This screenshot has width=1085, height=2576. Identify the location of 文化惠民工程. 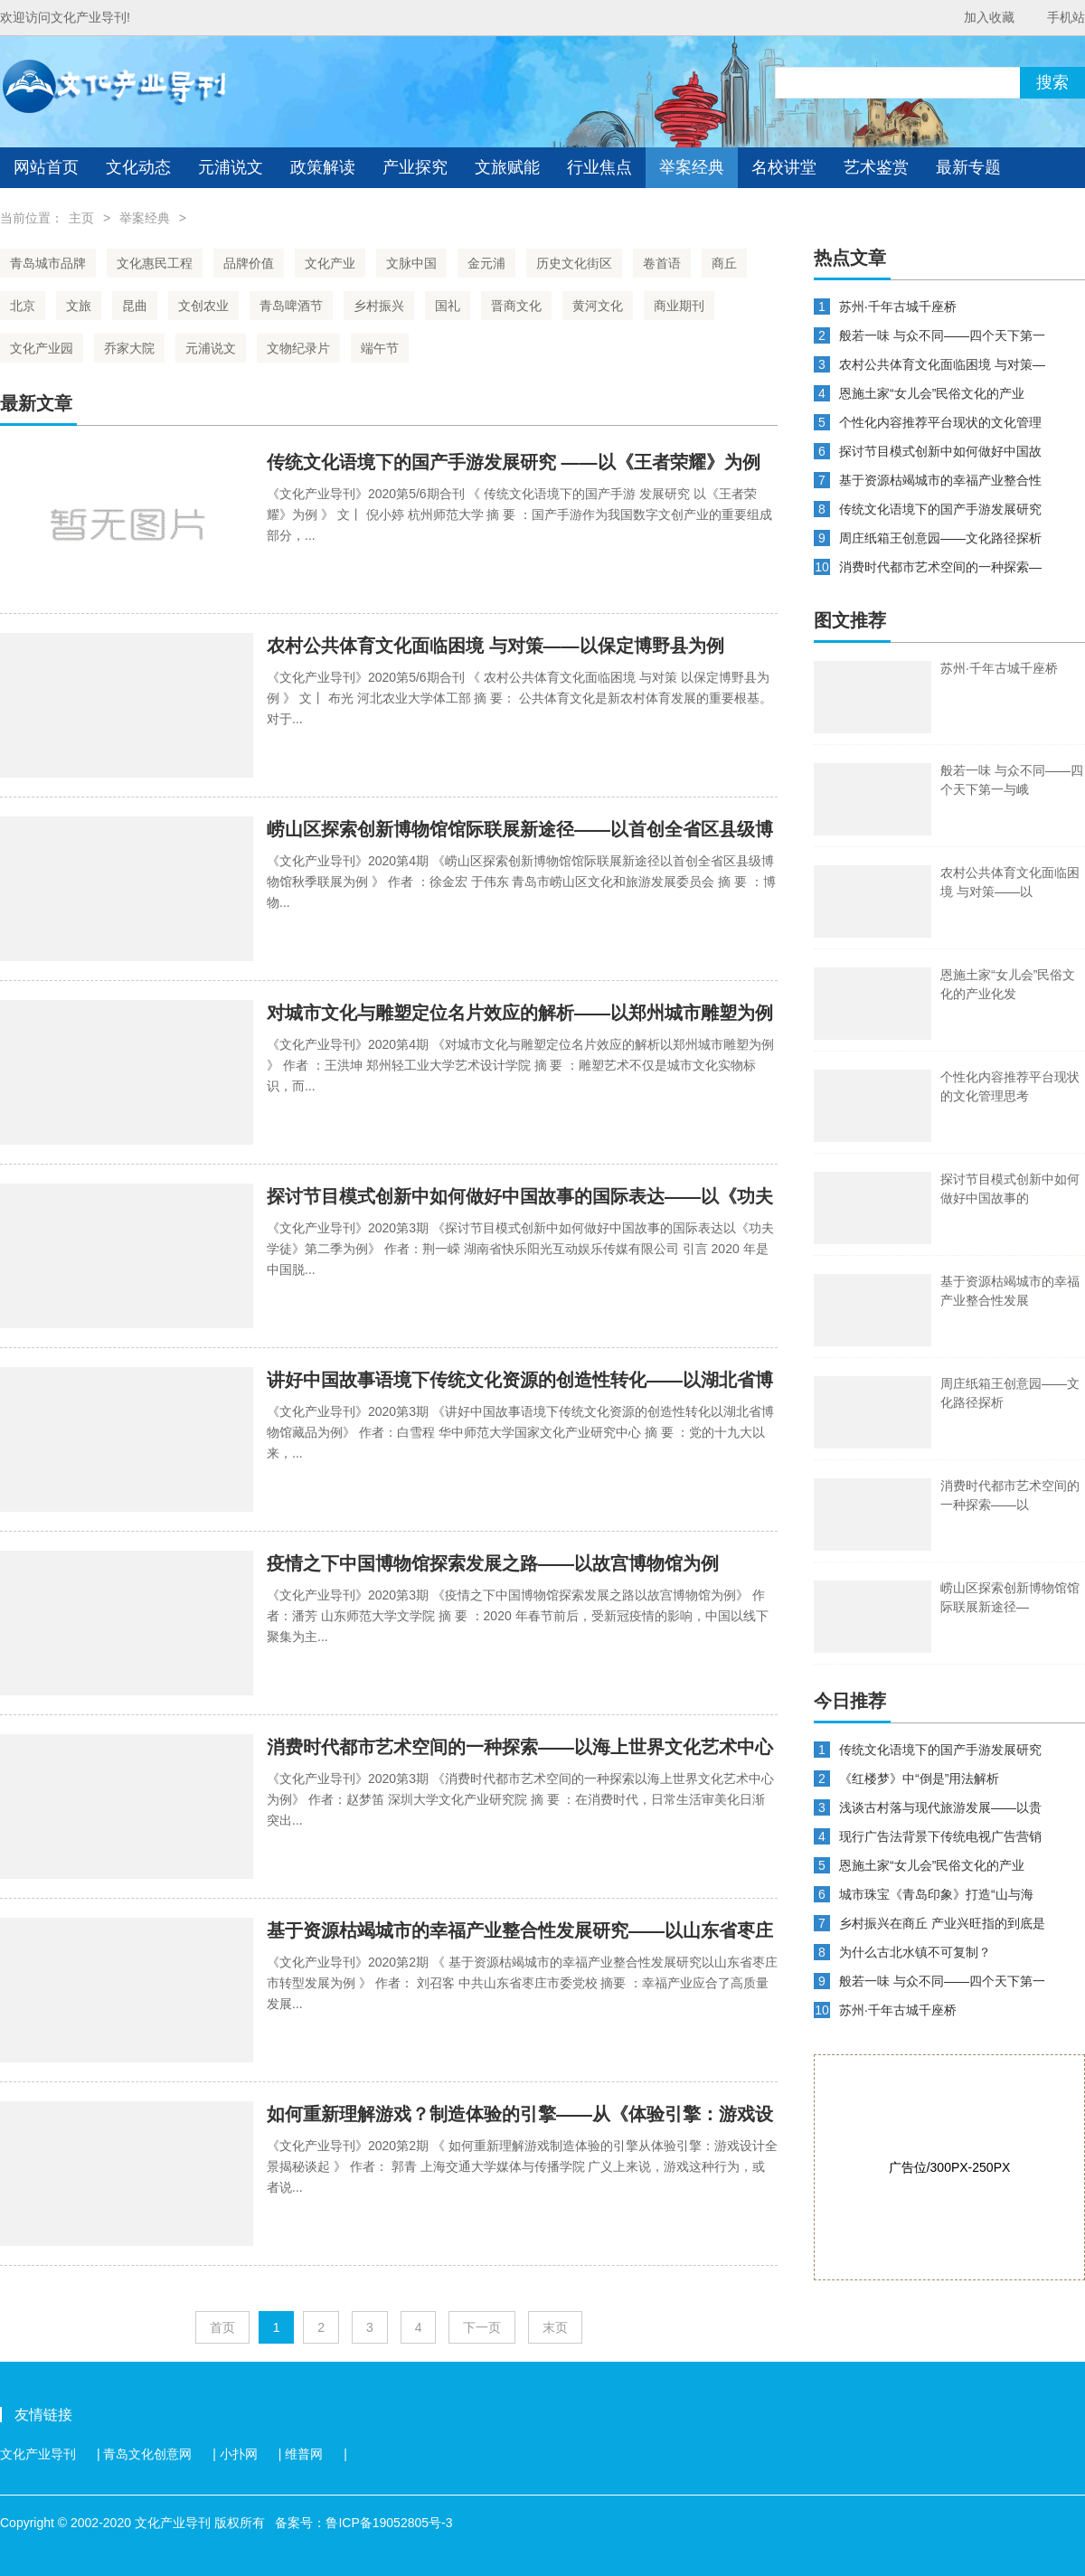
(155, 263).